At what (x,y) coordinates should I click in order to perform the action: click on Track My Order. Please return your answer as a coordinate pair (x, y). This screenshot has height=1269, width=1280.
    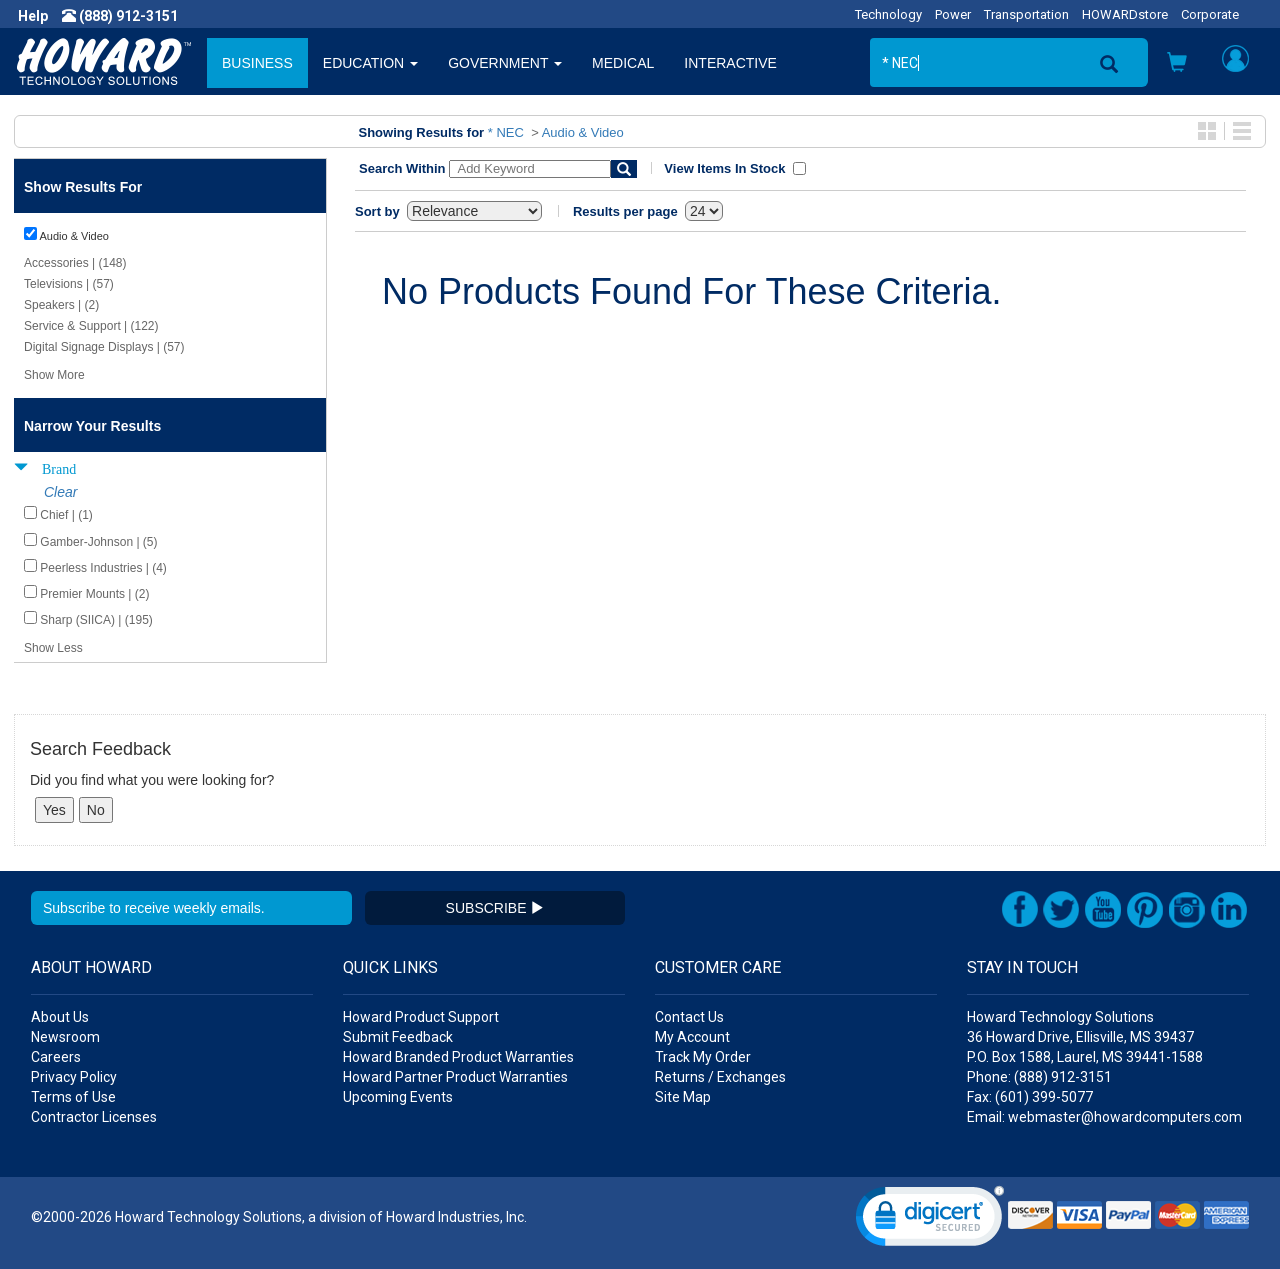
    Looking at the image, I should click on (703, 1057).